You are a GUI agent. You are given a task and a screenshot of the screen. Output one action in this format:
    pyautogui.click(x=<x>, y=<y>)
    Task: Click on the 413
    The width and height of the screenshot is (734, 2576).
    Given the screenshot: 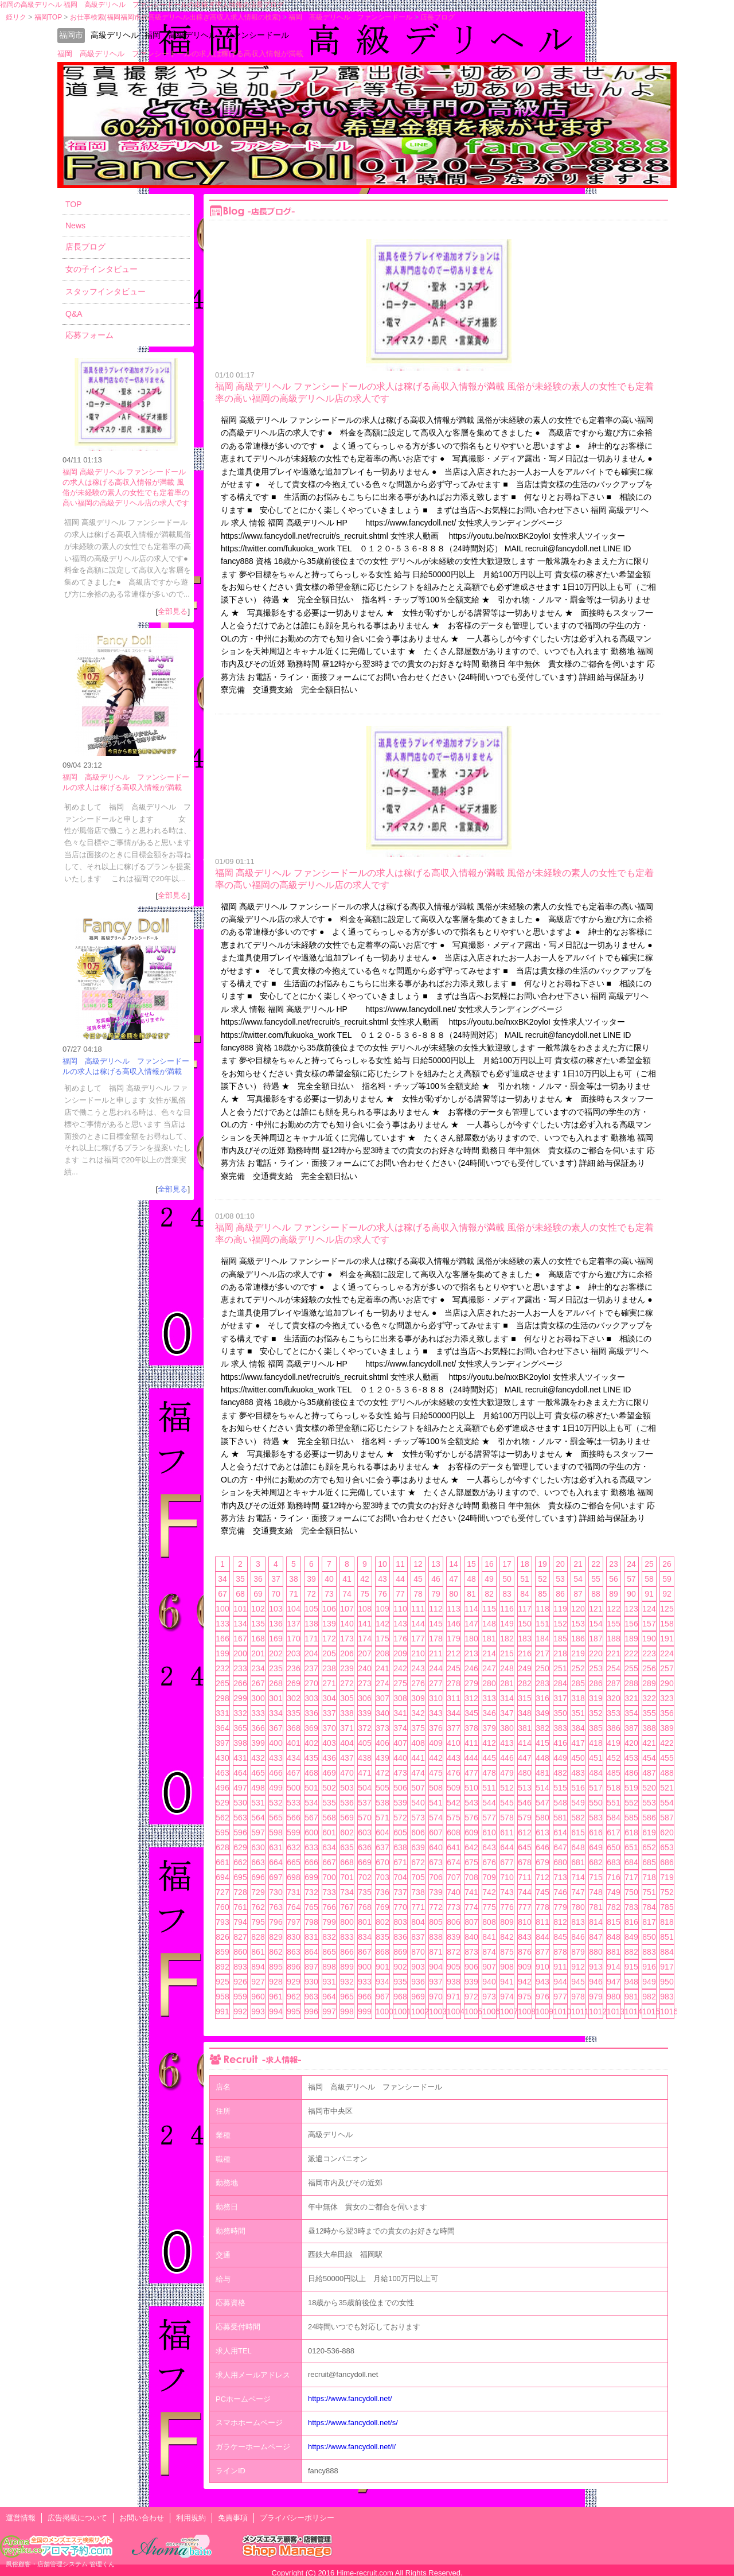 What is the action you would take?
    pyautogui.click(x=506, y=1743)
    